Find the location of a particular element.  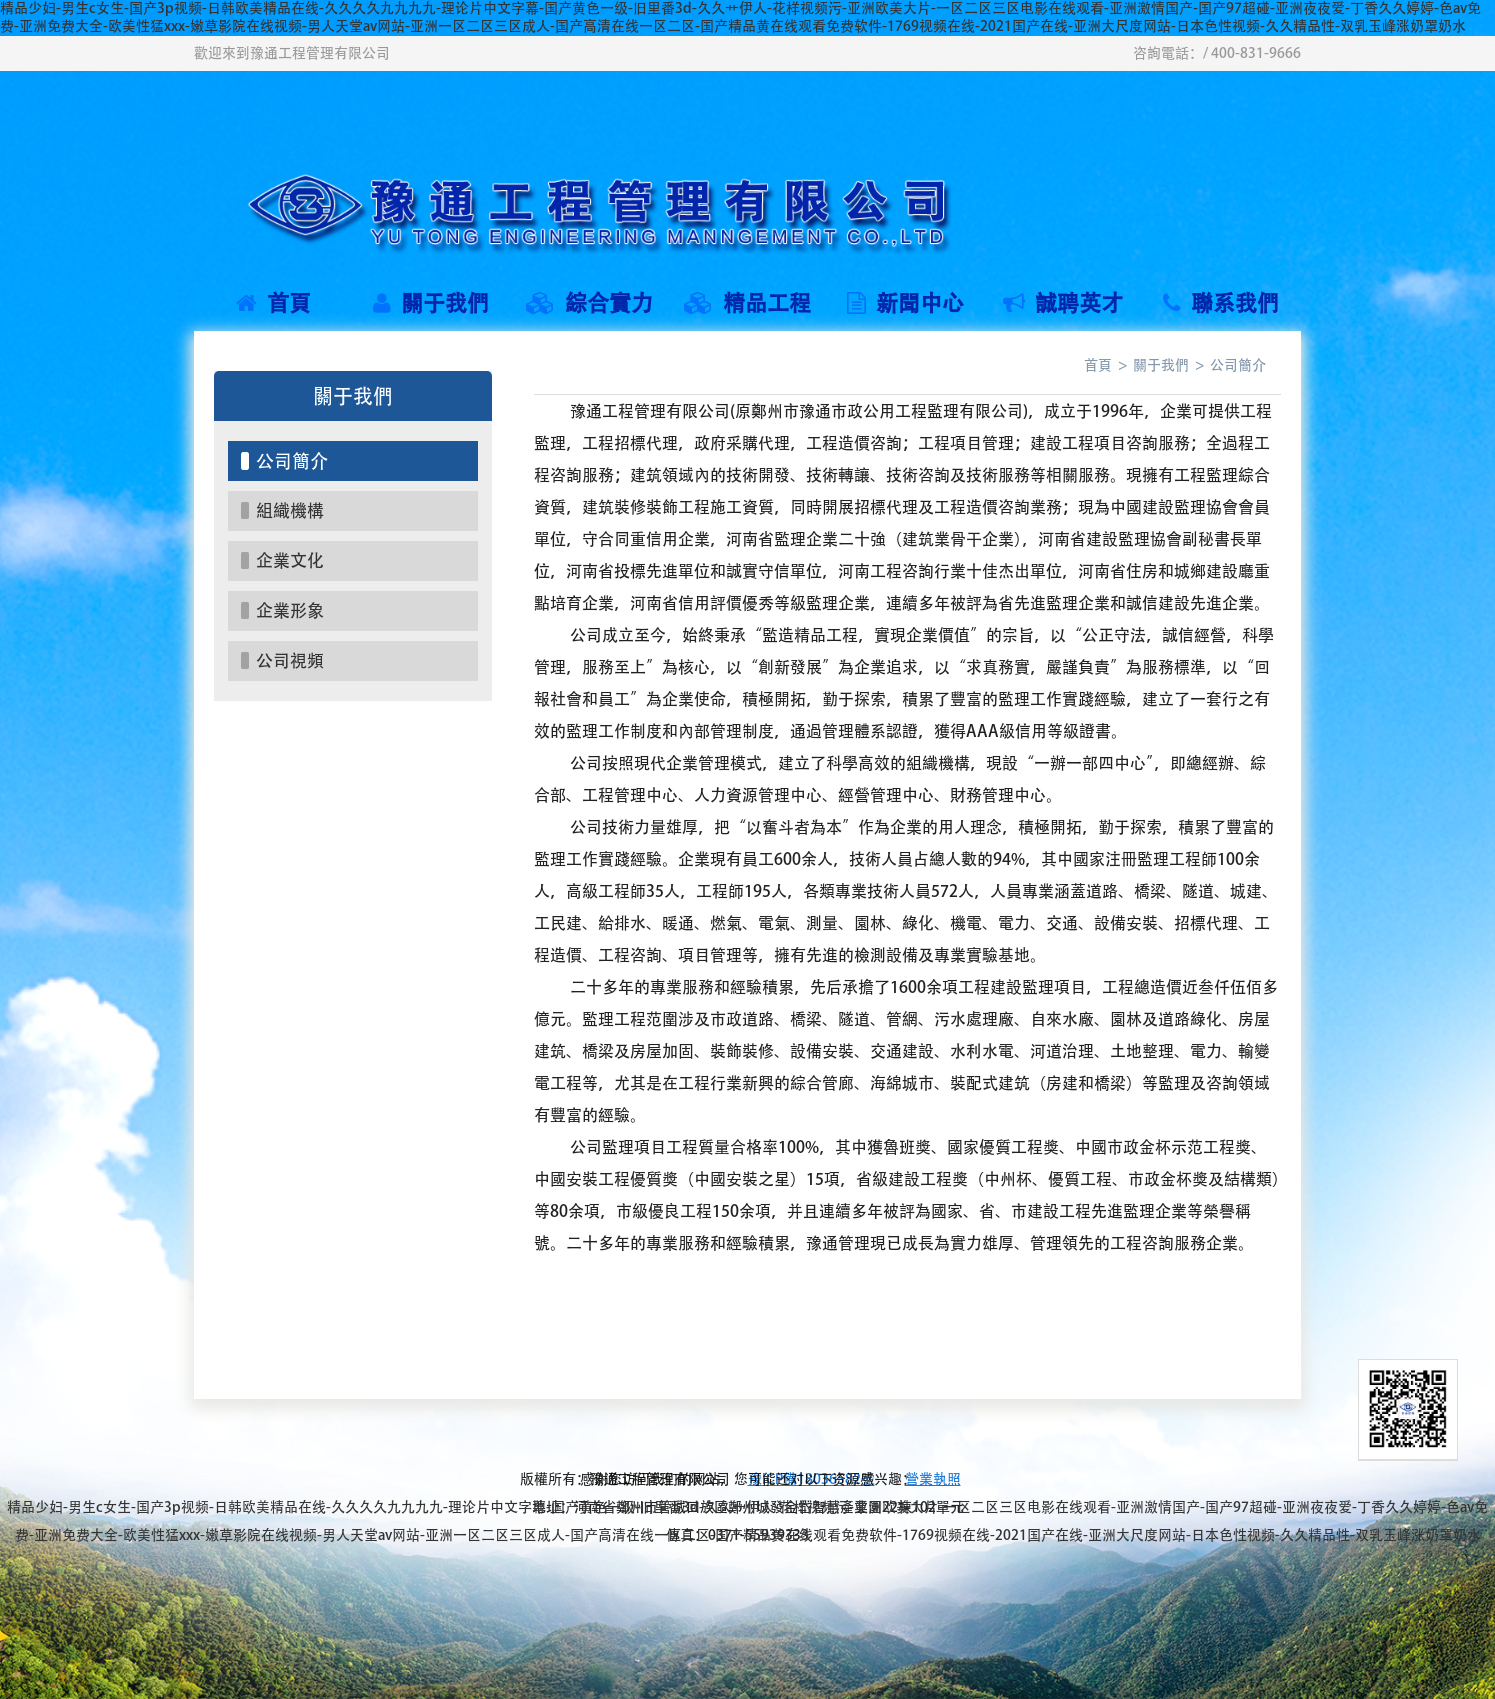

新聞中心 is located at coordinates (905, 303).